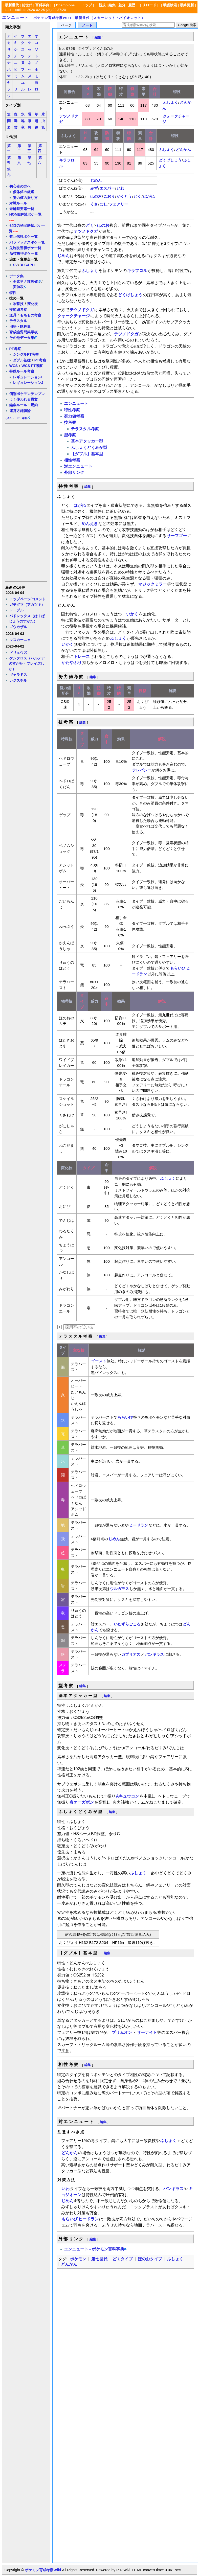  Describe the element at coordinates (18, 680) in the screenshot. I see `レジスチル` at that location.